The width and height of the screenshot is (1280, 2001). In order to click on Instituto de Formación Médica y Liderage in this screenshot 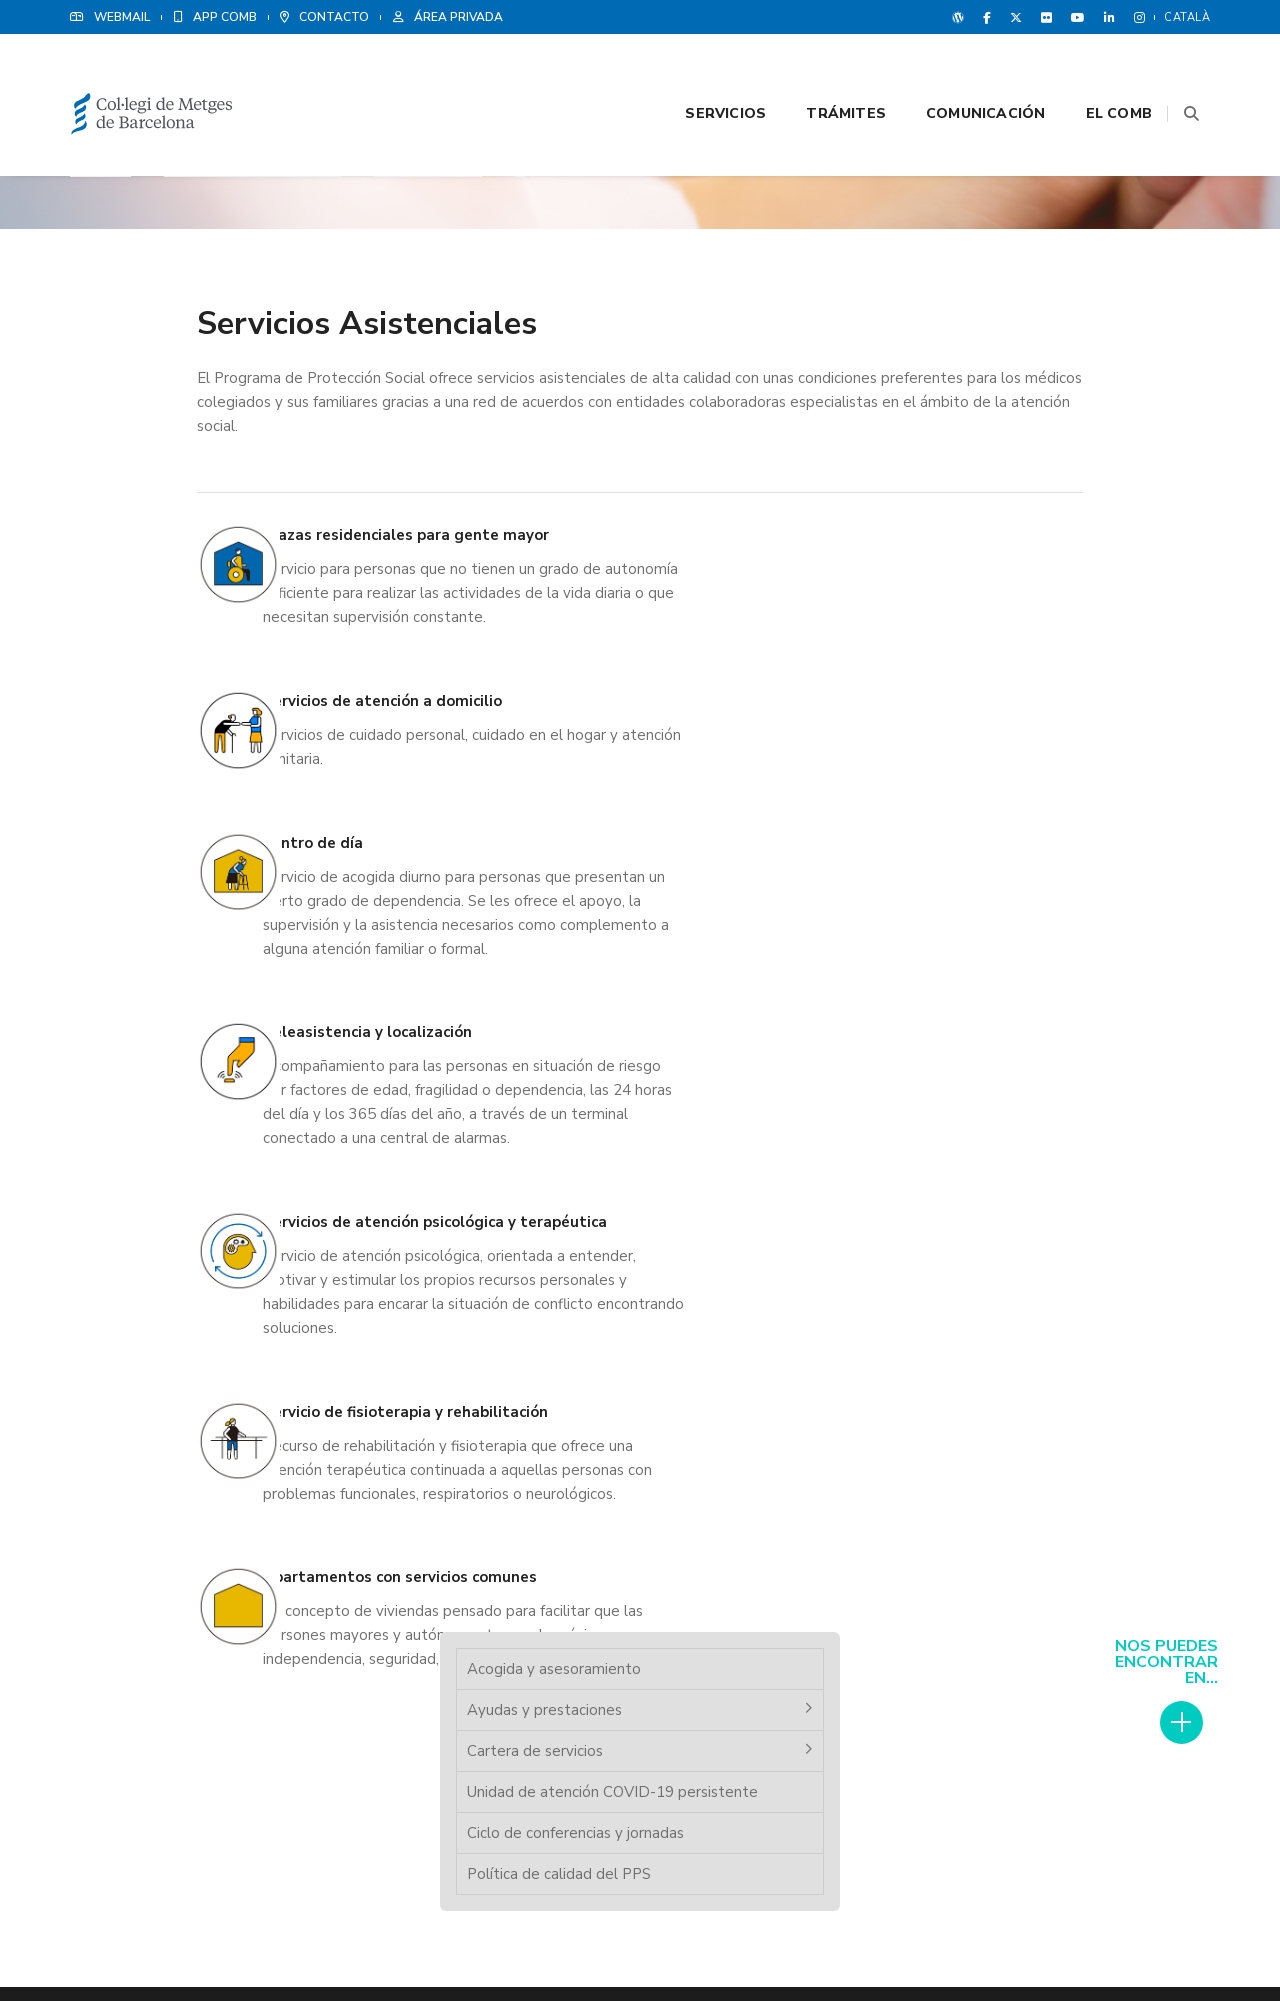, I will do `click(508, 1591)`.